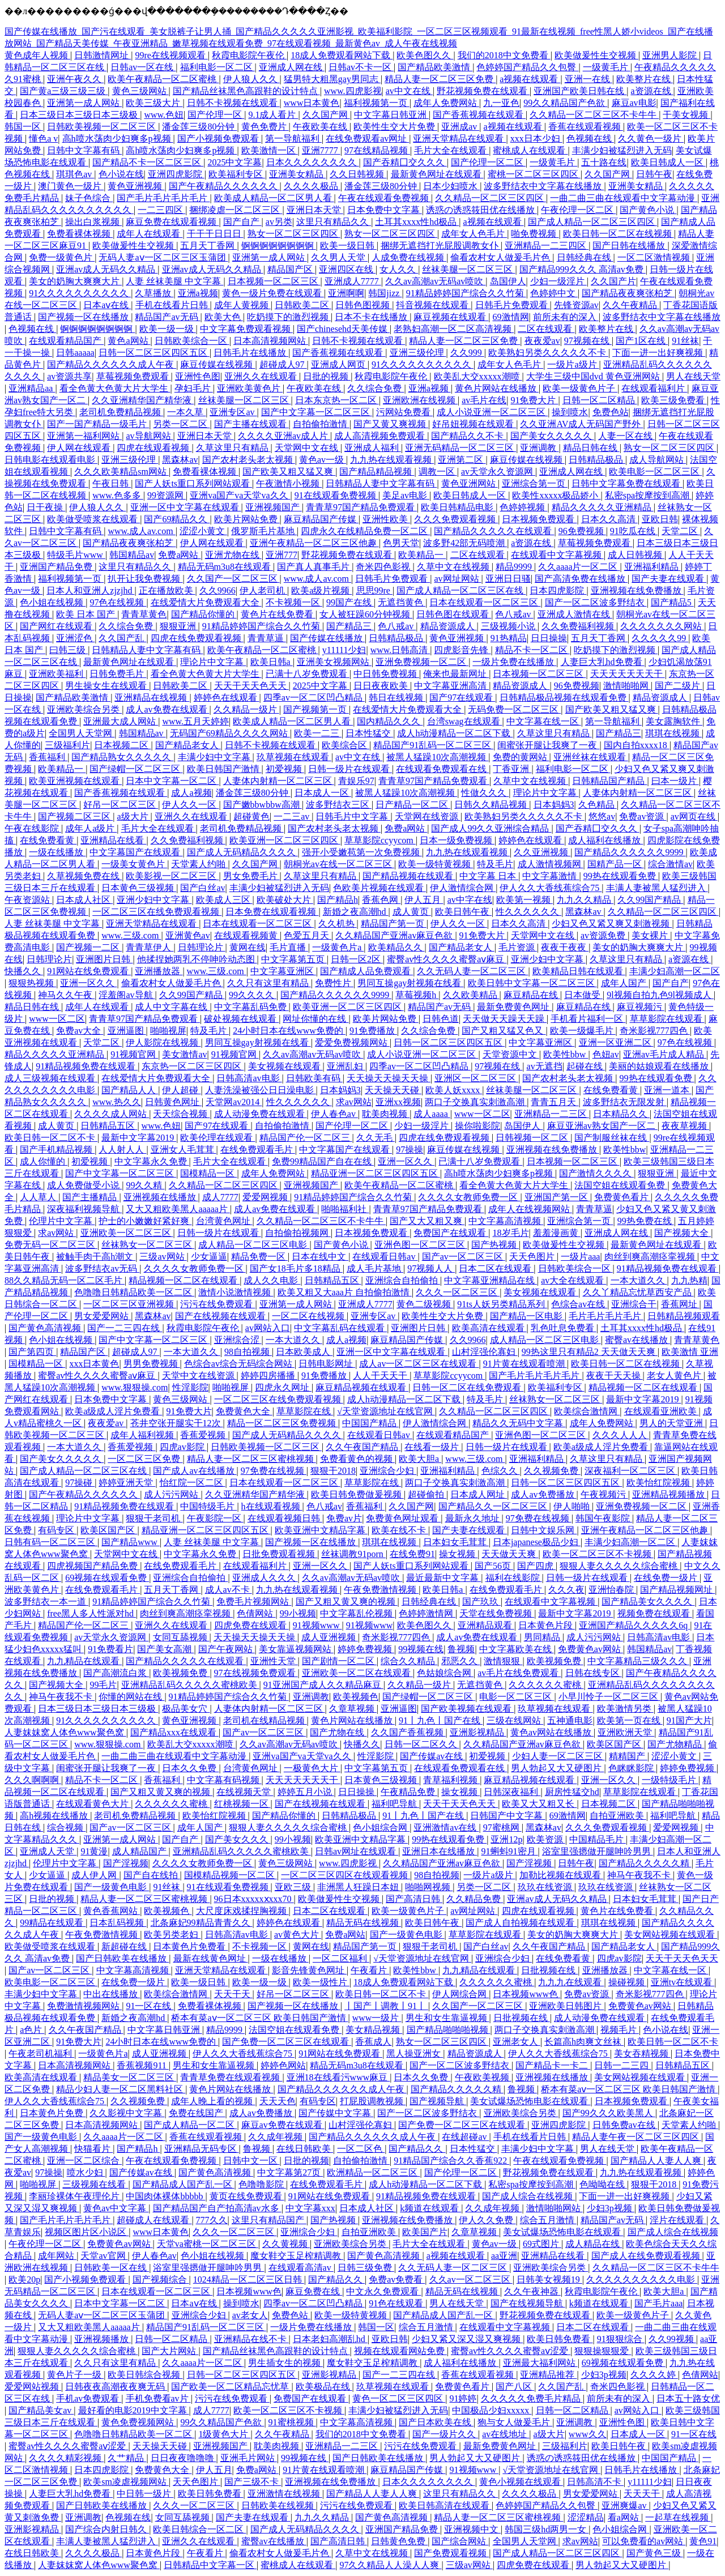 The width and height of the screenshot is (725, 2576). I want to click on 波多野结衣一本一道, so click(46, 1601).